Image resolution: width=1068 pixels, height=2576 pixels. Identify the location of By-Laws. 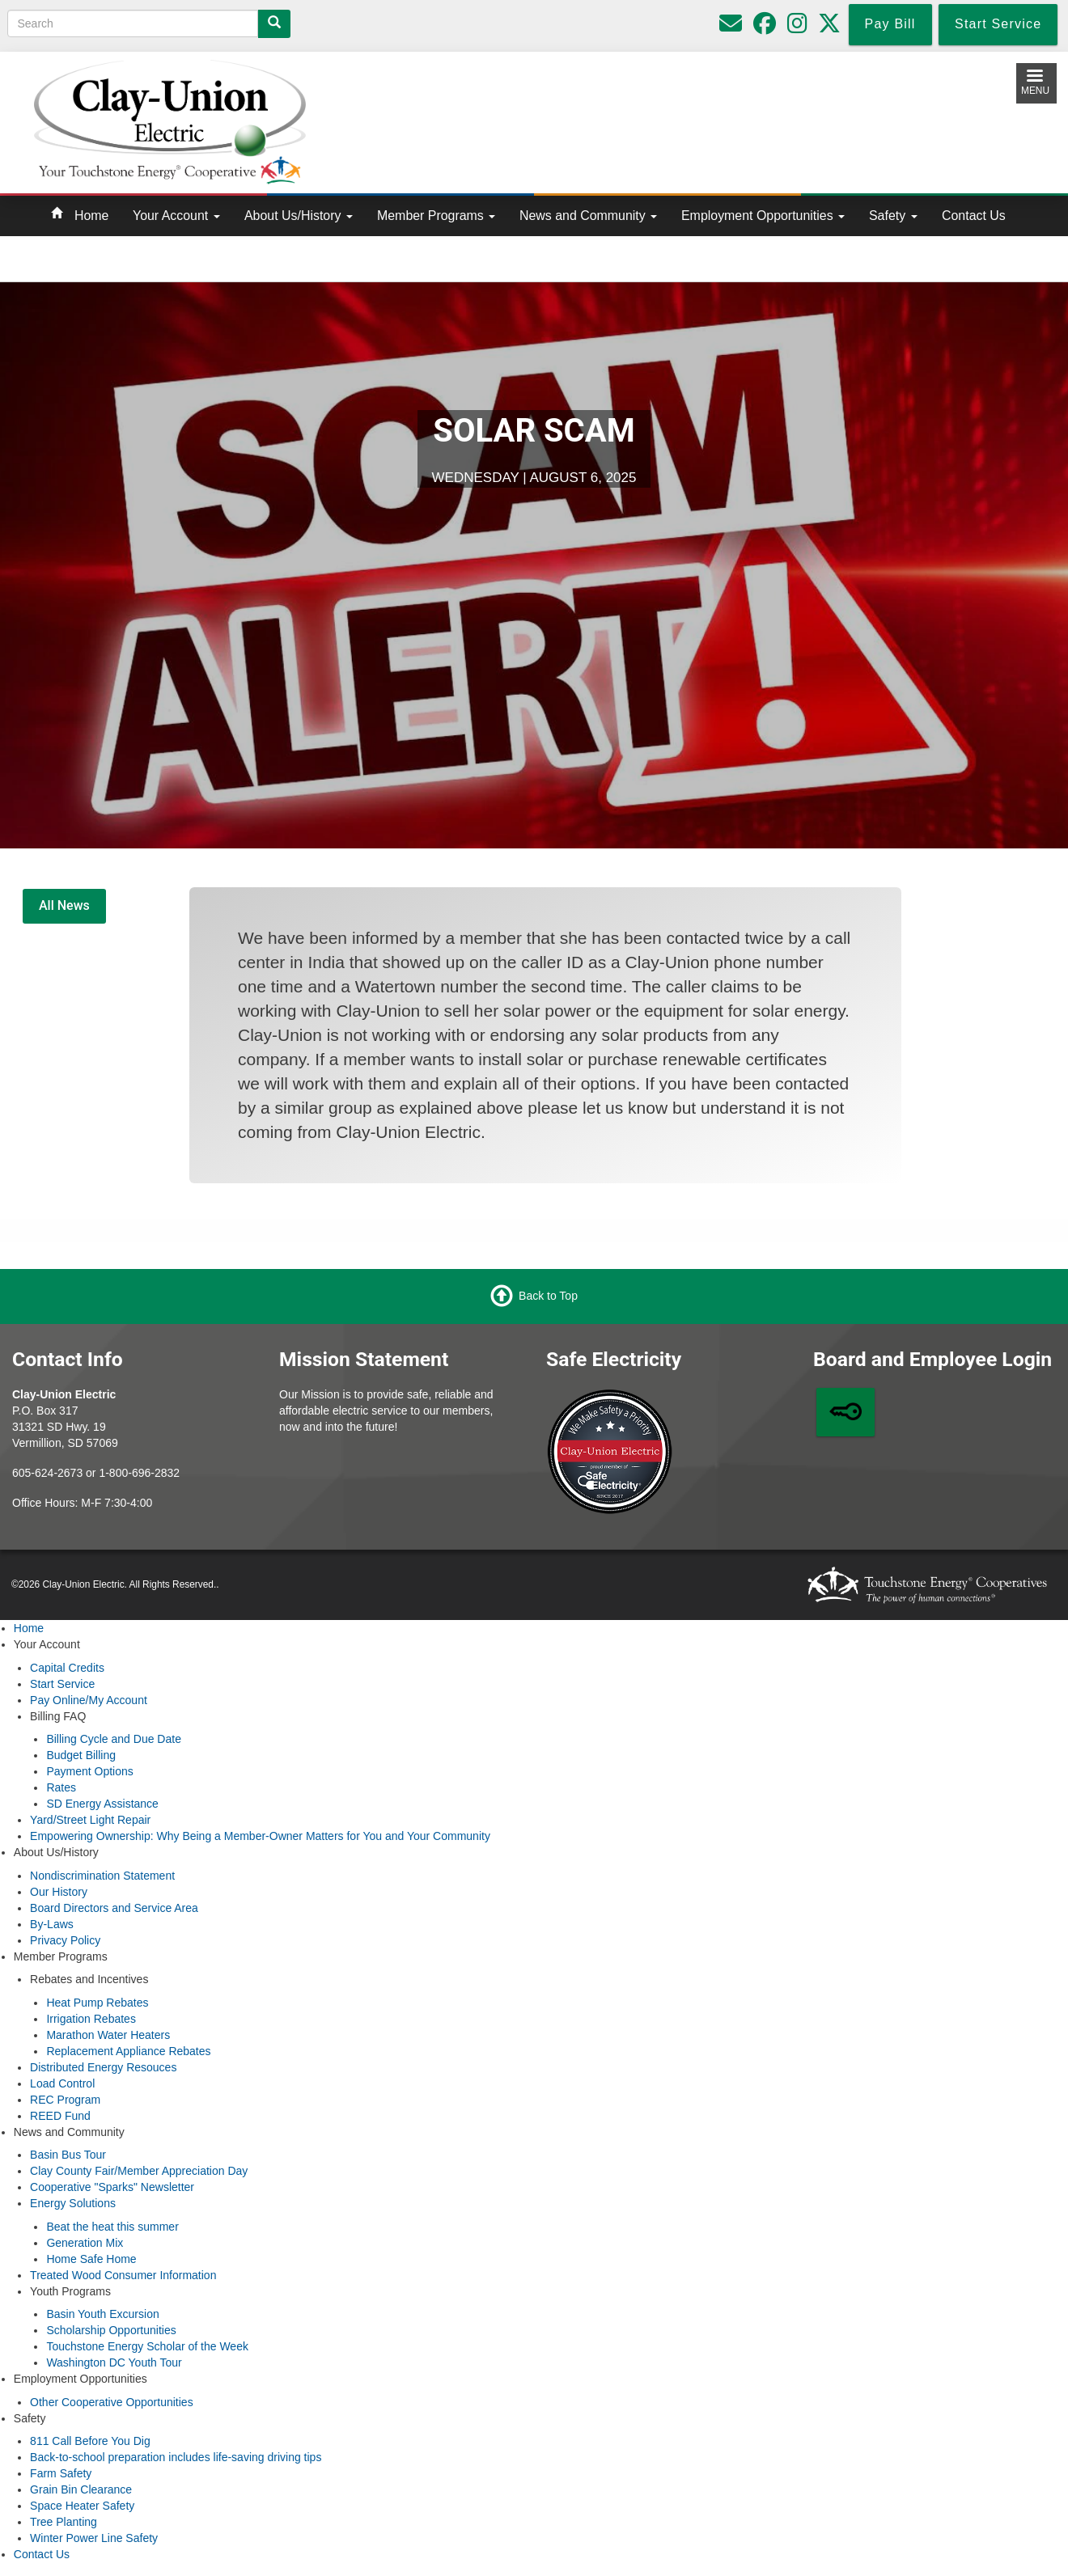
(52, 1924).